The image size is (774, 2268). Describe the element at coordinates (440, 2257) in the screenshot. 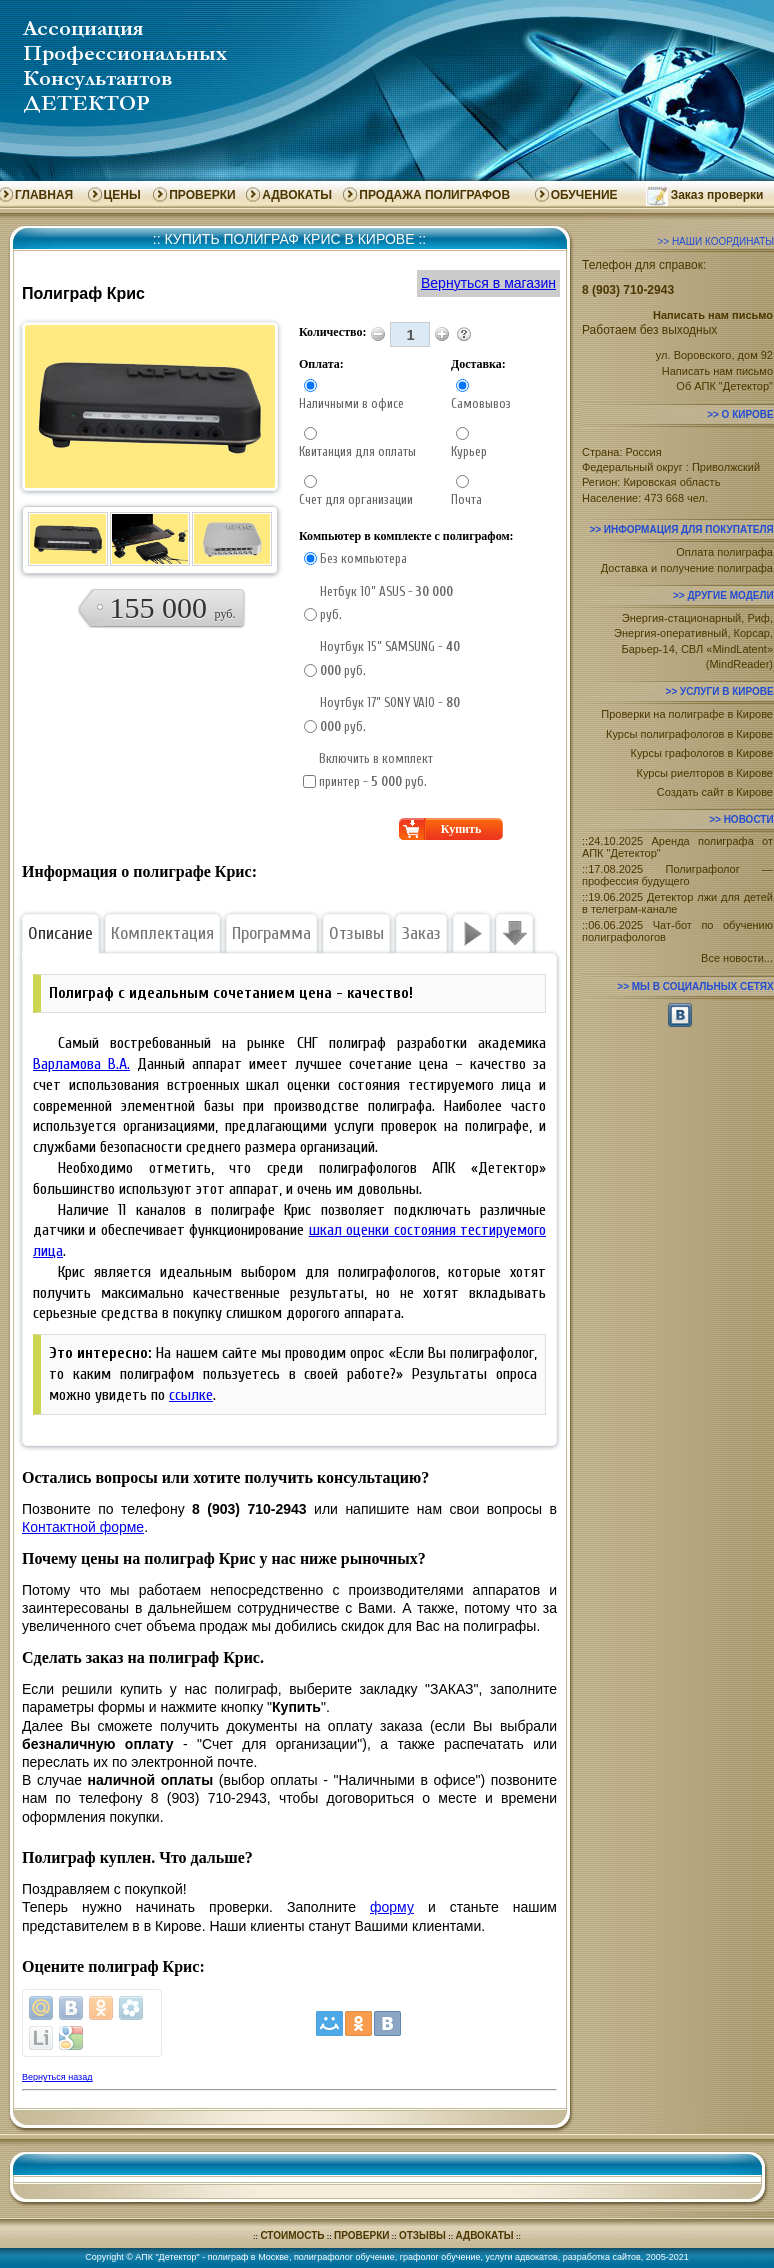

I see `графолог обучение` at that location.